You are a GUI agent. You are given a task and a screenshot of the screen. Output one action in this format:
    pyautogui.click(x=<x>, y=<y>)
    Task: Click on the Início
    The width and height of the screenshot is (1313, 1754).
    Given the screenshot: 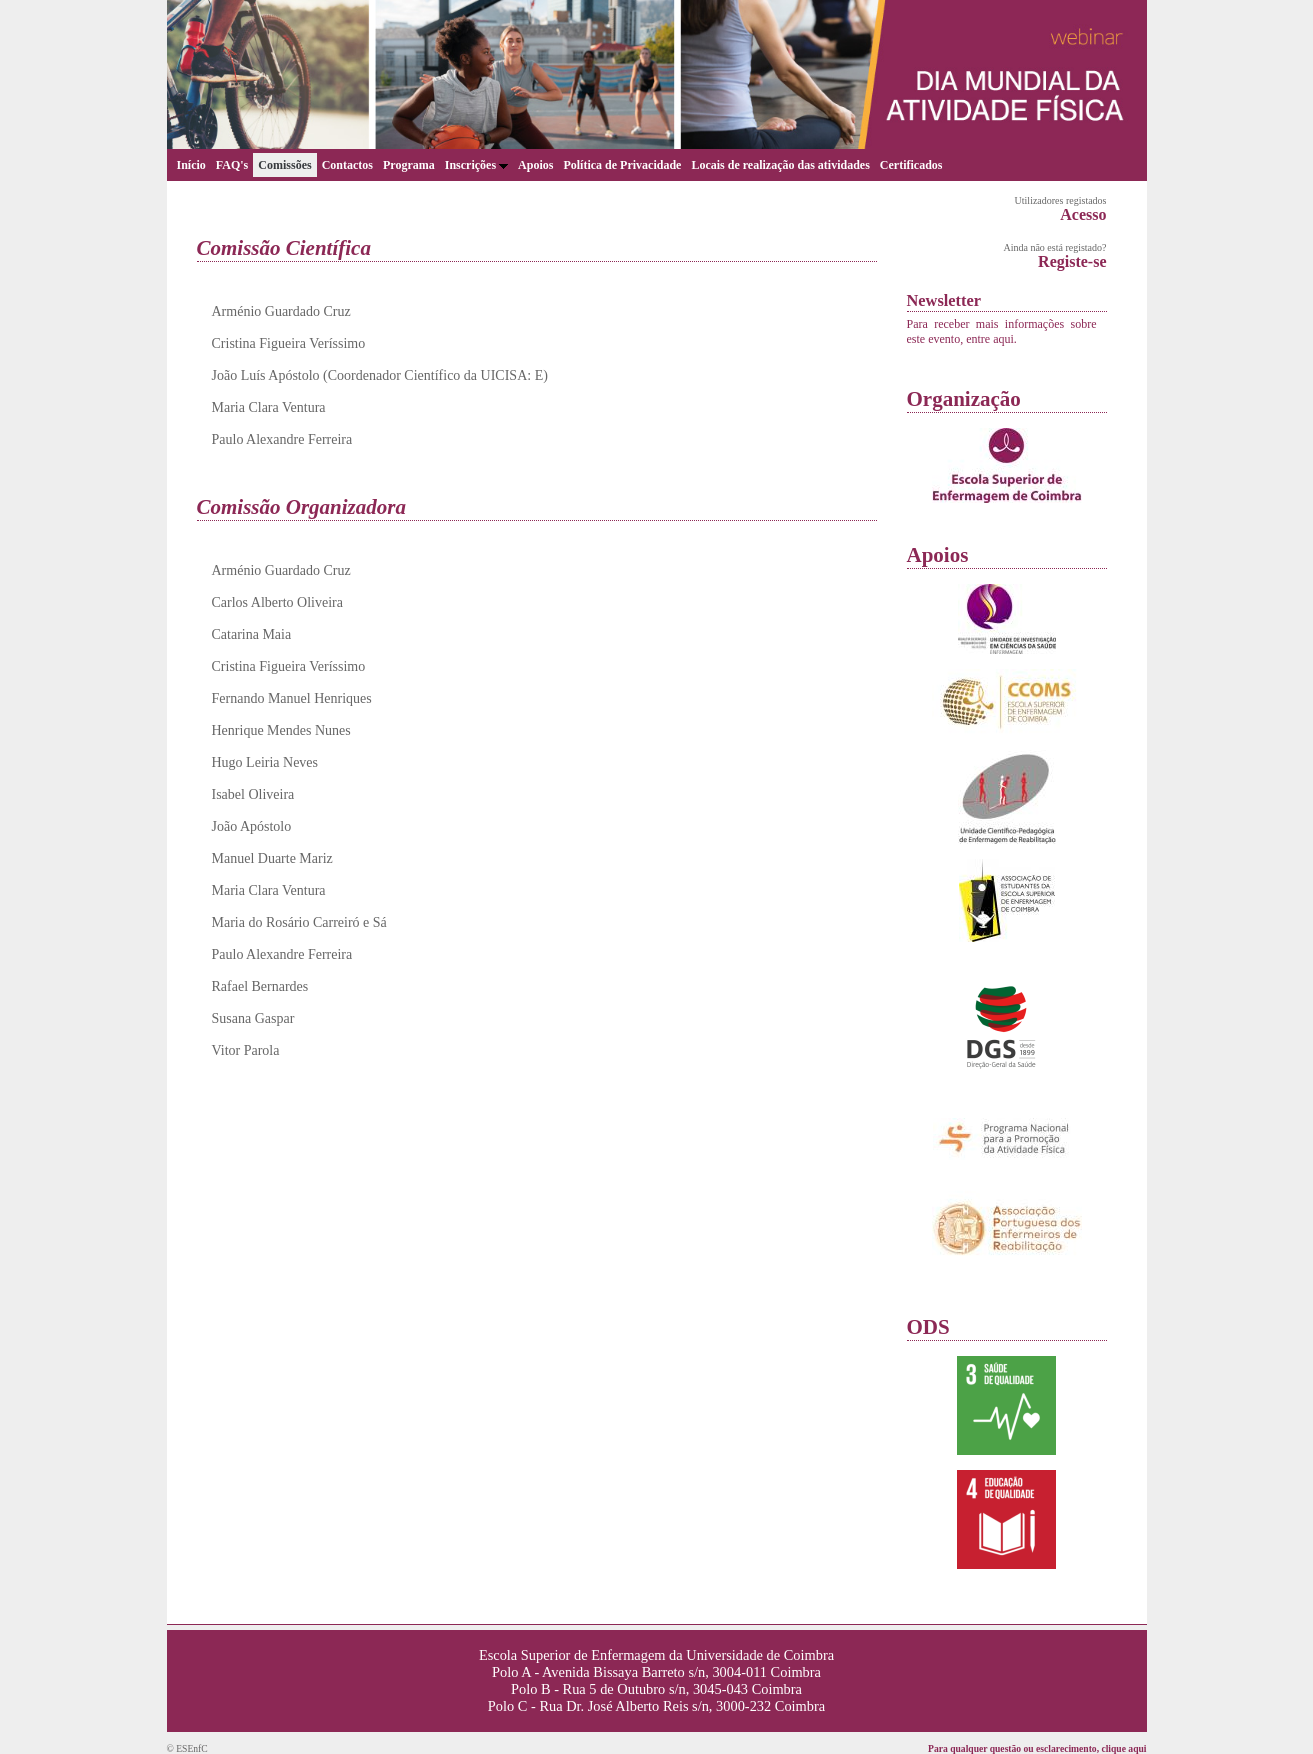 What is the action you would take?
    pyautogui.click(x=191, y=165)
    